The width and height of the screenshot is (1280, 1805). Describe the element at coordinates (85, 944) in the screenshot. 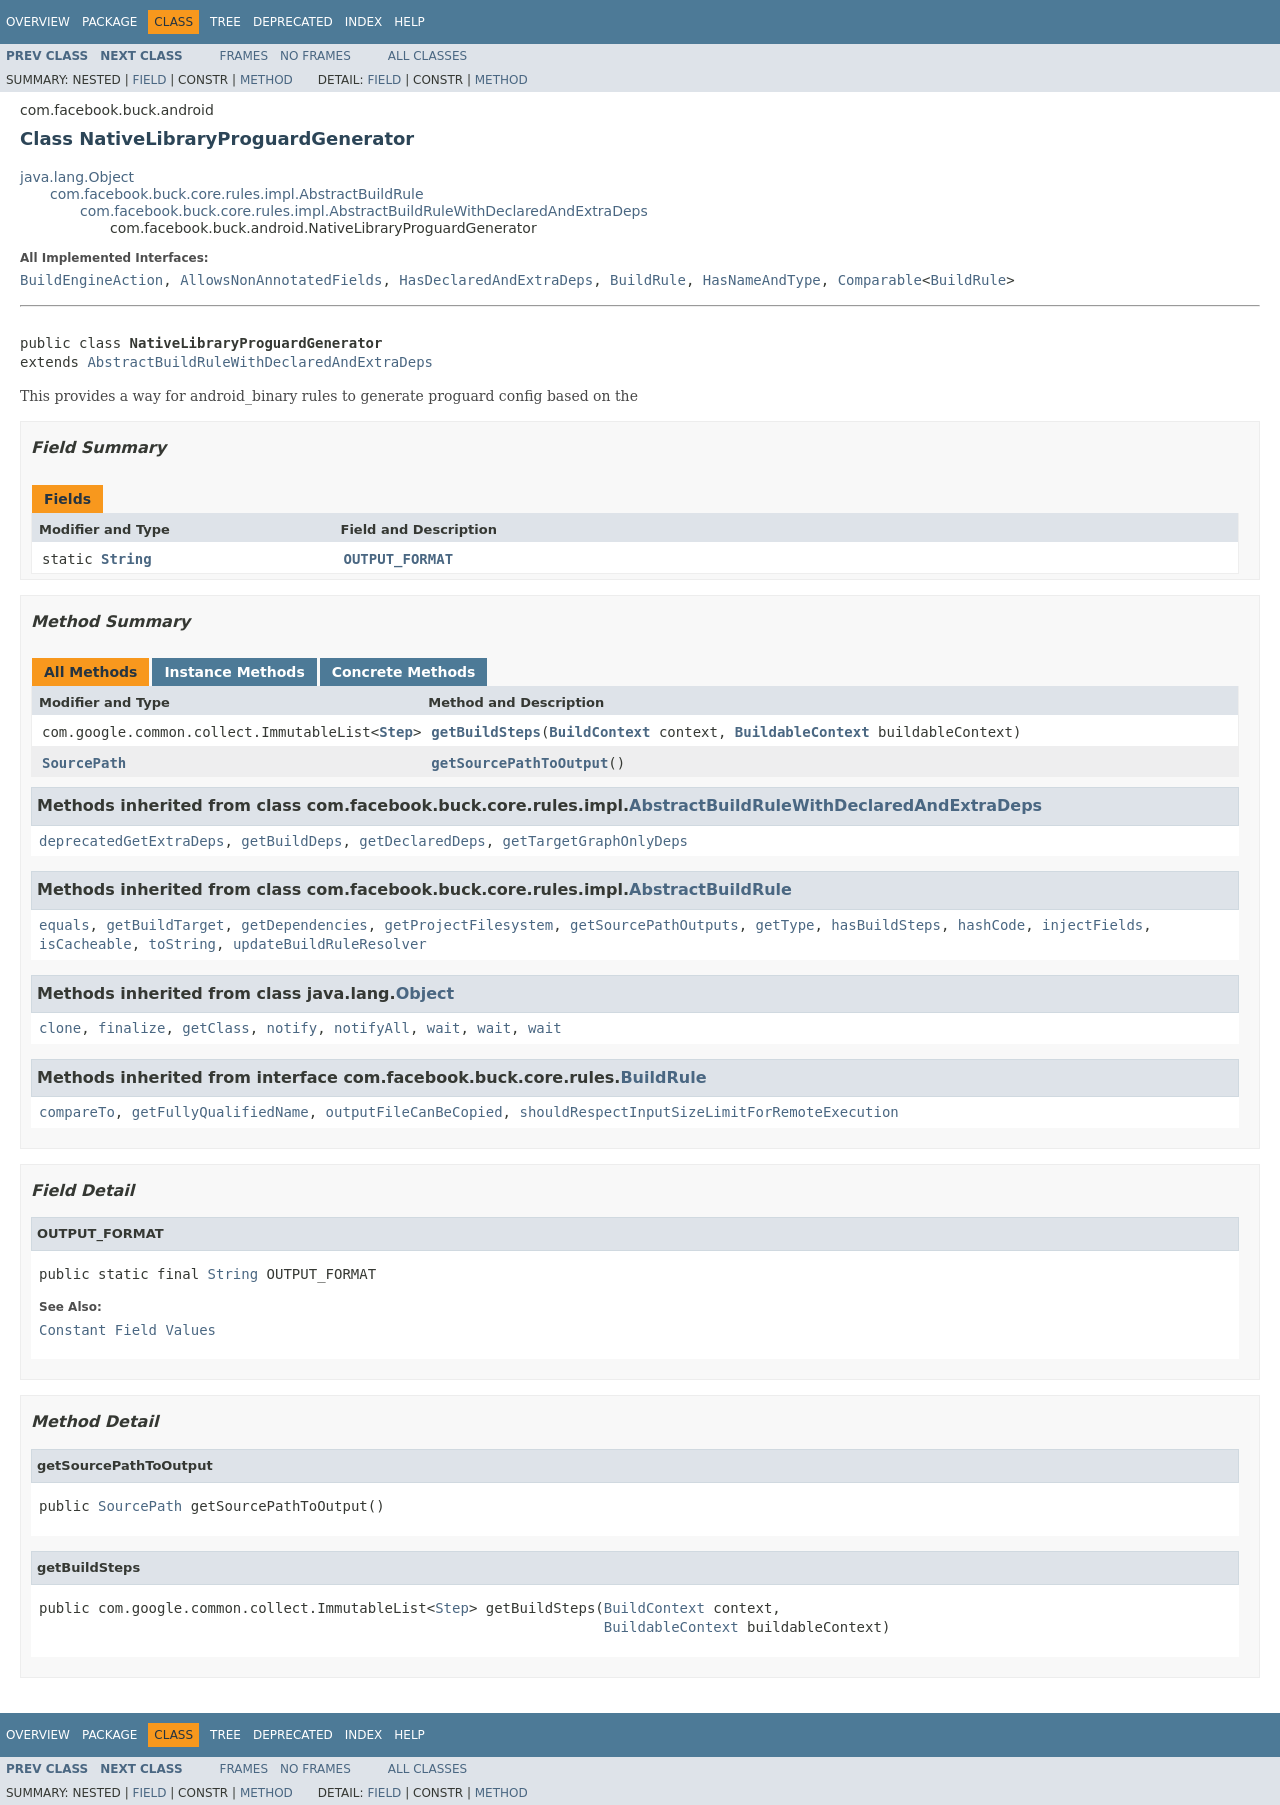

I see `isCacheable` at that location.